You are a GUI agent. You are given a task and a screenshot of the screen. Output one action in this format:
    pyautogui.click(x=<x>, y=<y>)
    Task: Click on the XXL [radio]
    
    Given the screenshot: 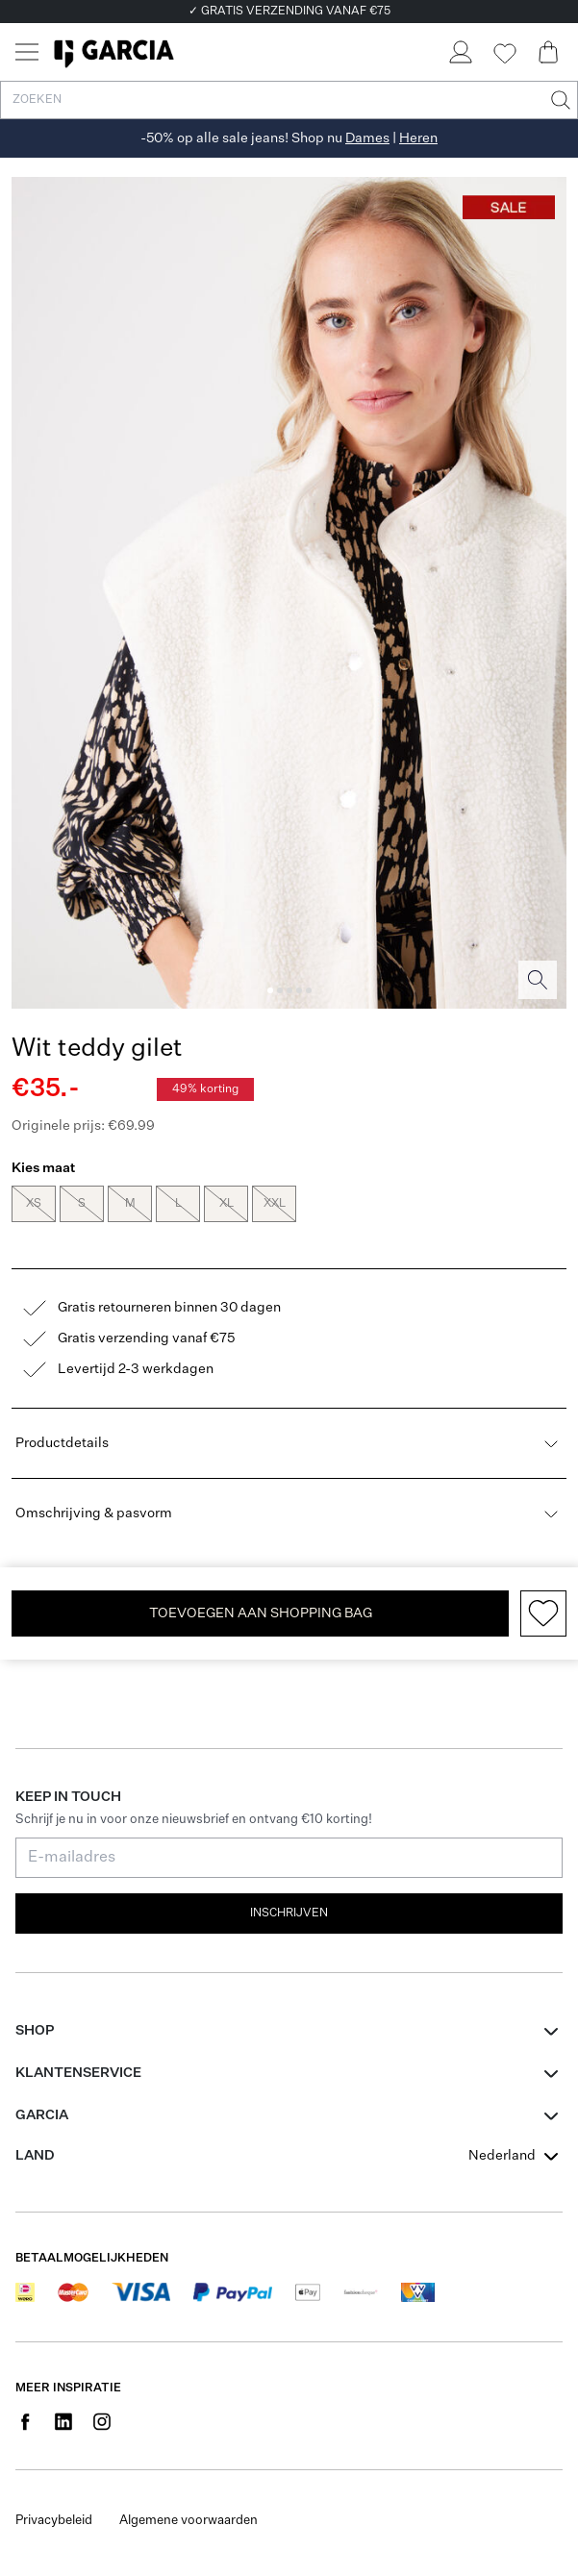 What is the action you would take?
    pyautogui.click(x=274, y=1204)
    